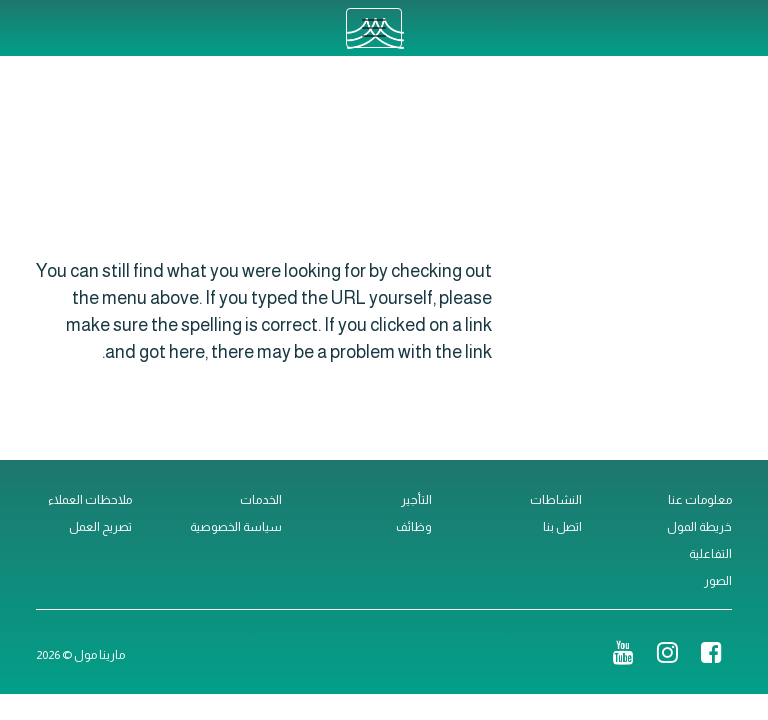  Describe the element at coordinates (700, 500) in the screenshot. I see `معلومات عنا` at that location.